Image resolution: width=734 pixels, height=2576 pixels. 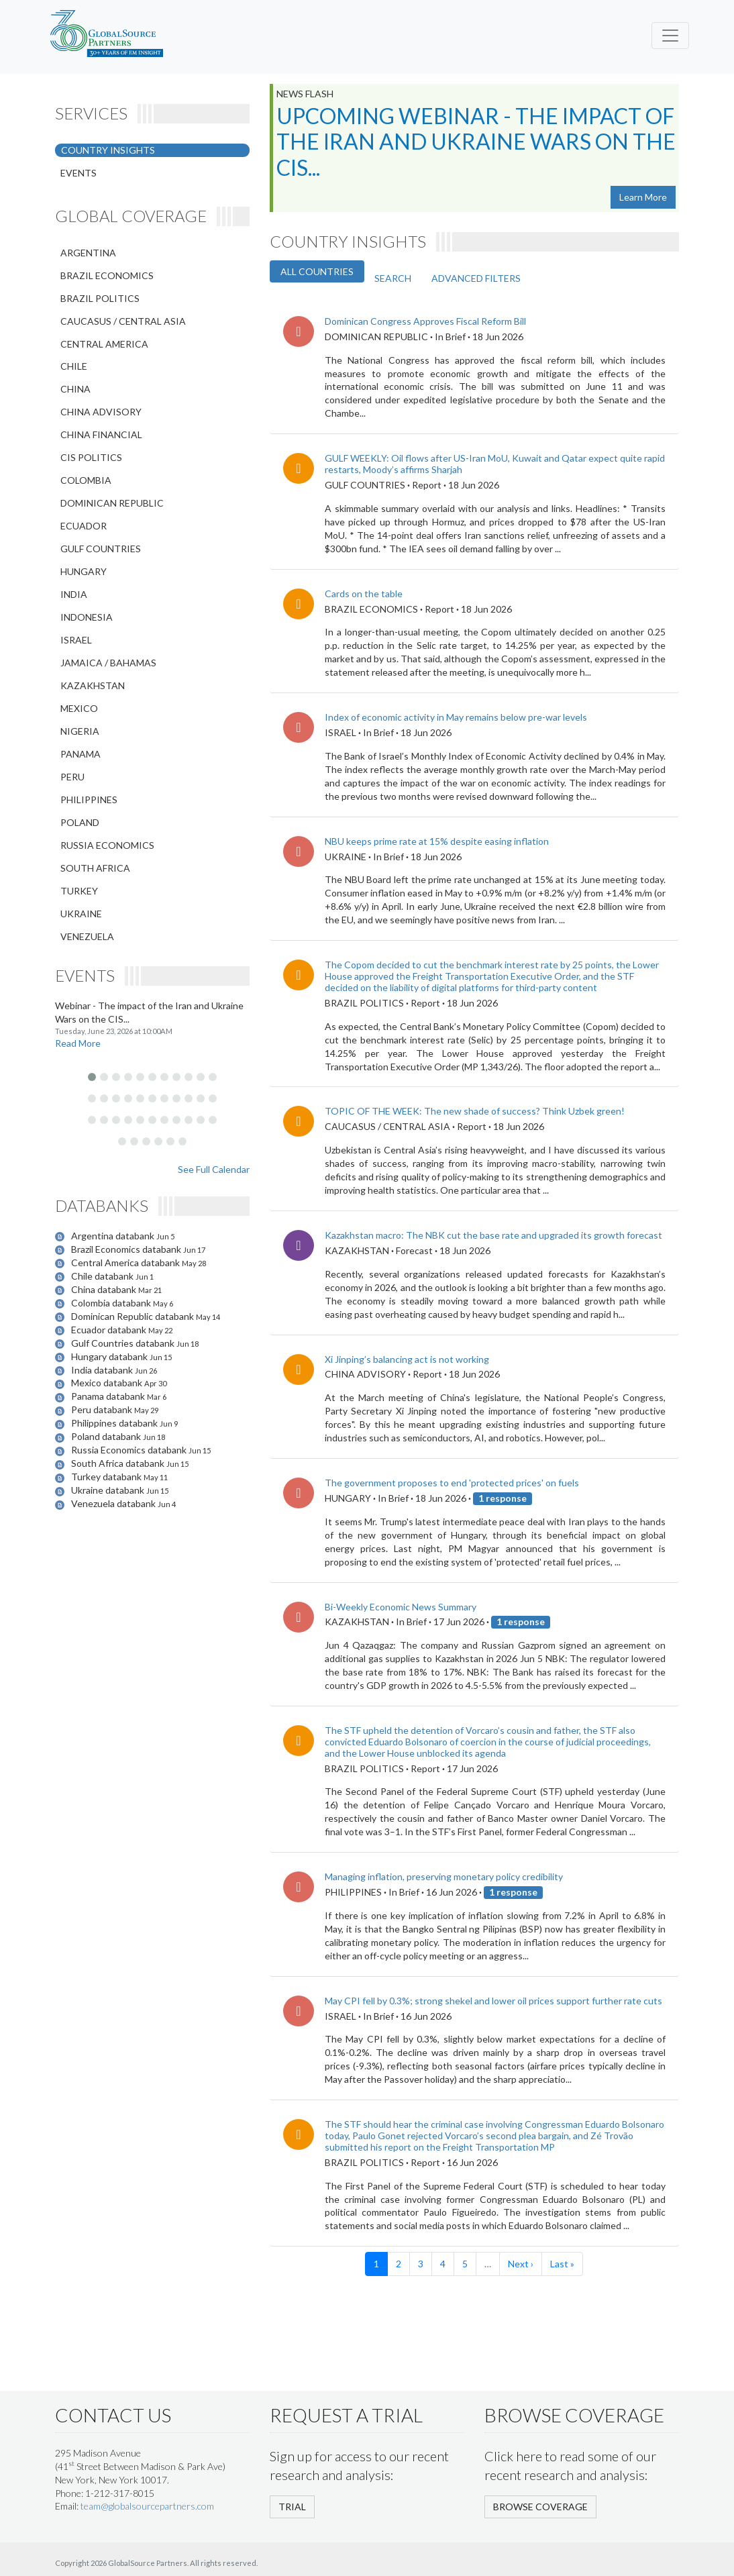 I want to click on Index of economic activity in May remains below pre-war levels, so click(x=456, y=717).